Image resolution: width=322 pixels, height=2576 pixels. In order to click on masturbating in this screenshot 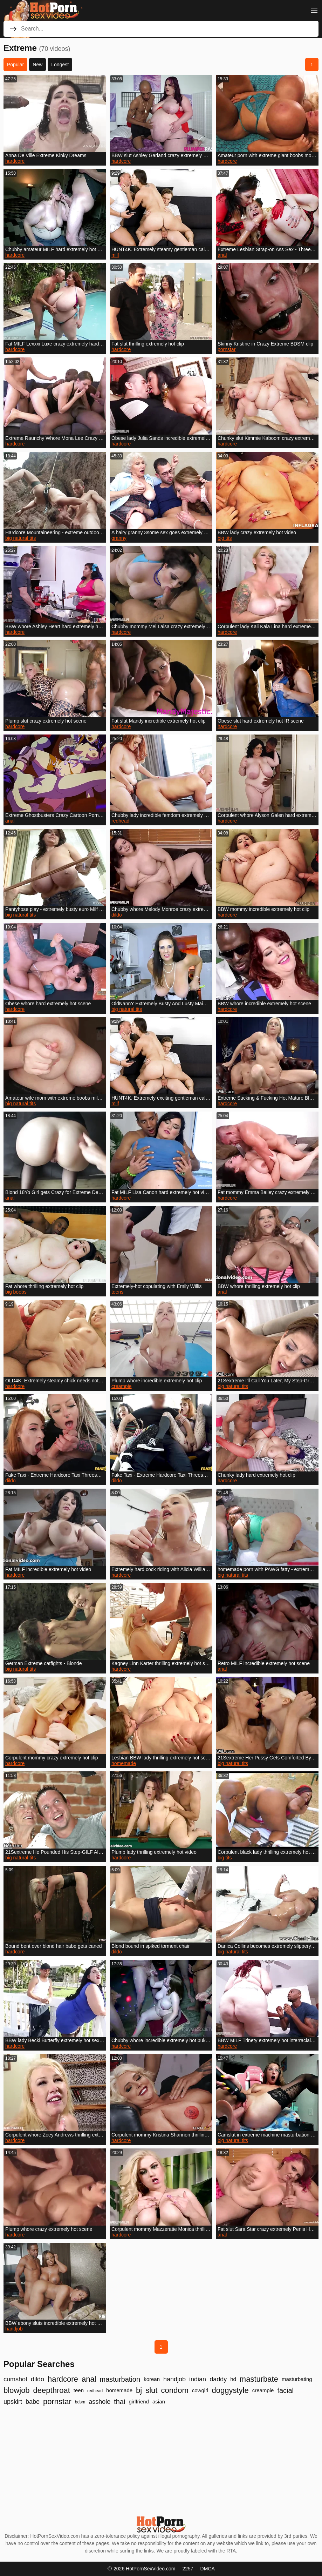, I will do `click(297, 2379)`.